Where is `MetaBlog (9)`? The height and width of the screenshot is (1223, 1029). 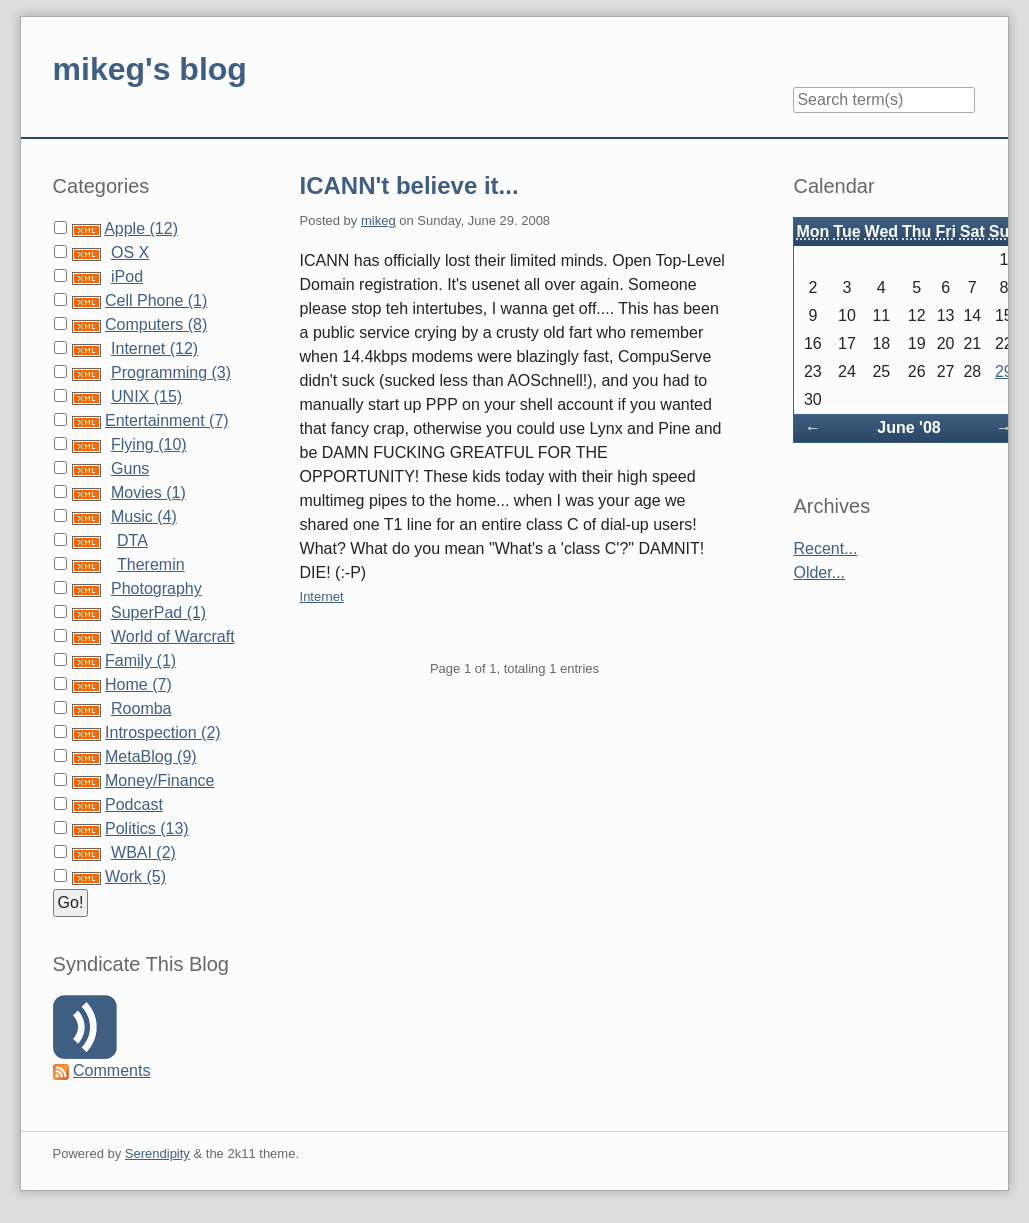
MetaBlog (9) is located at coordinates (151, 756).